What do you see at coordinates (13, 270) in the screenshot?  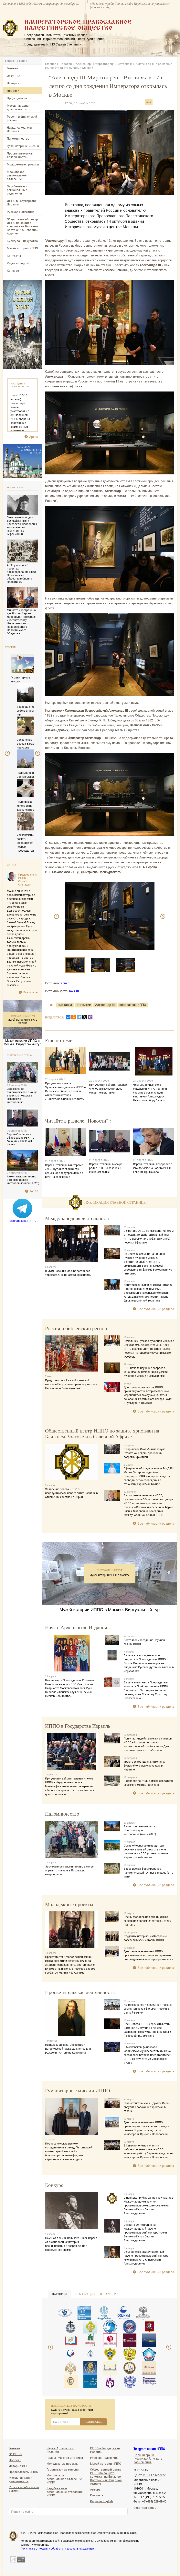 I see `Конкурс` at bounding box center [13, 270].